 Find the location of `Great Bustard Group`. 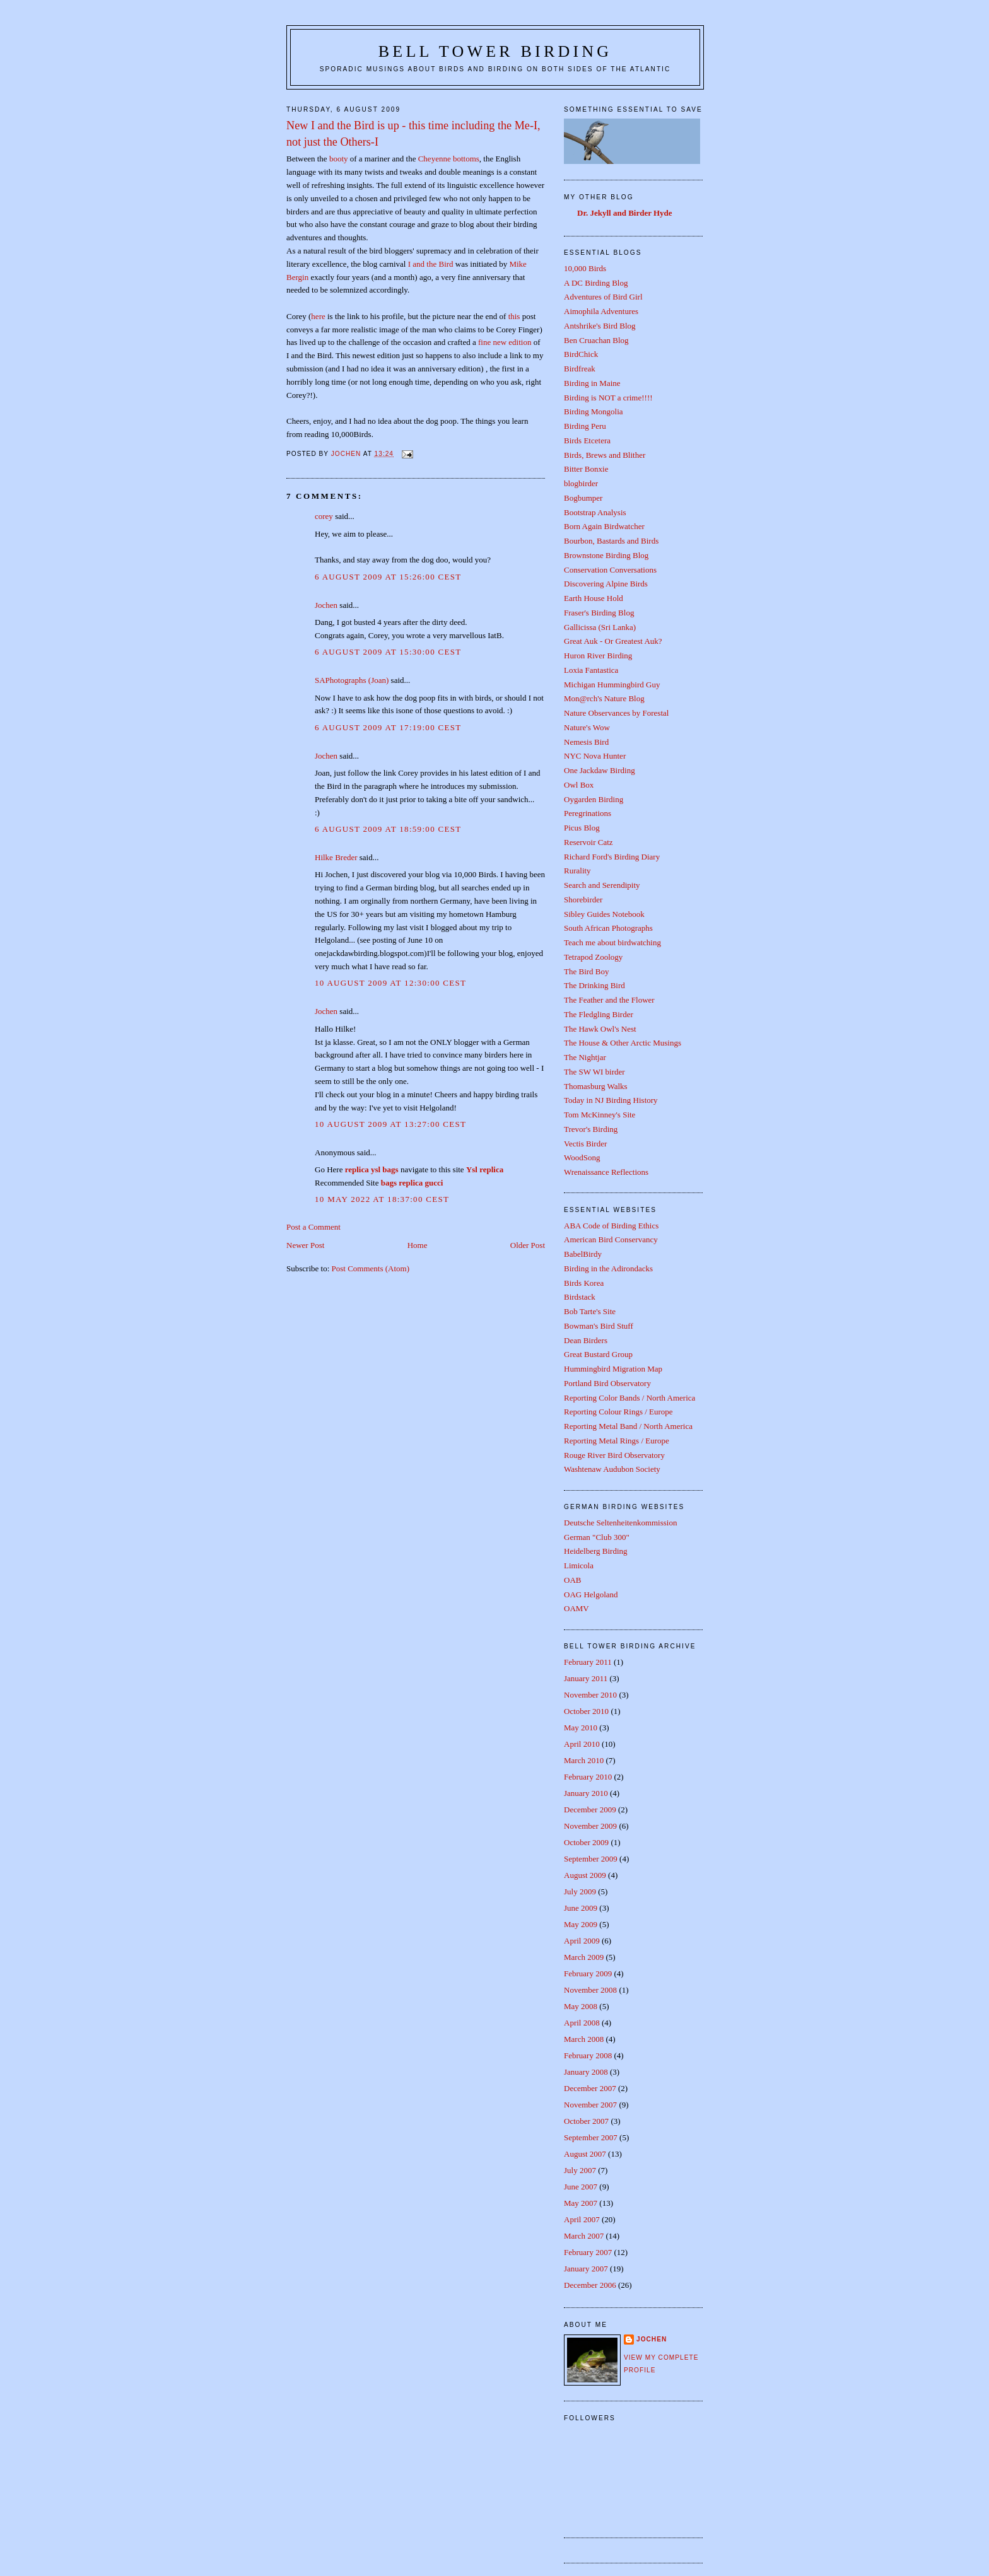

Great Bustard Group is located at coordinates (598, 1354).